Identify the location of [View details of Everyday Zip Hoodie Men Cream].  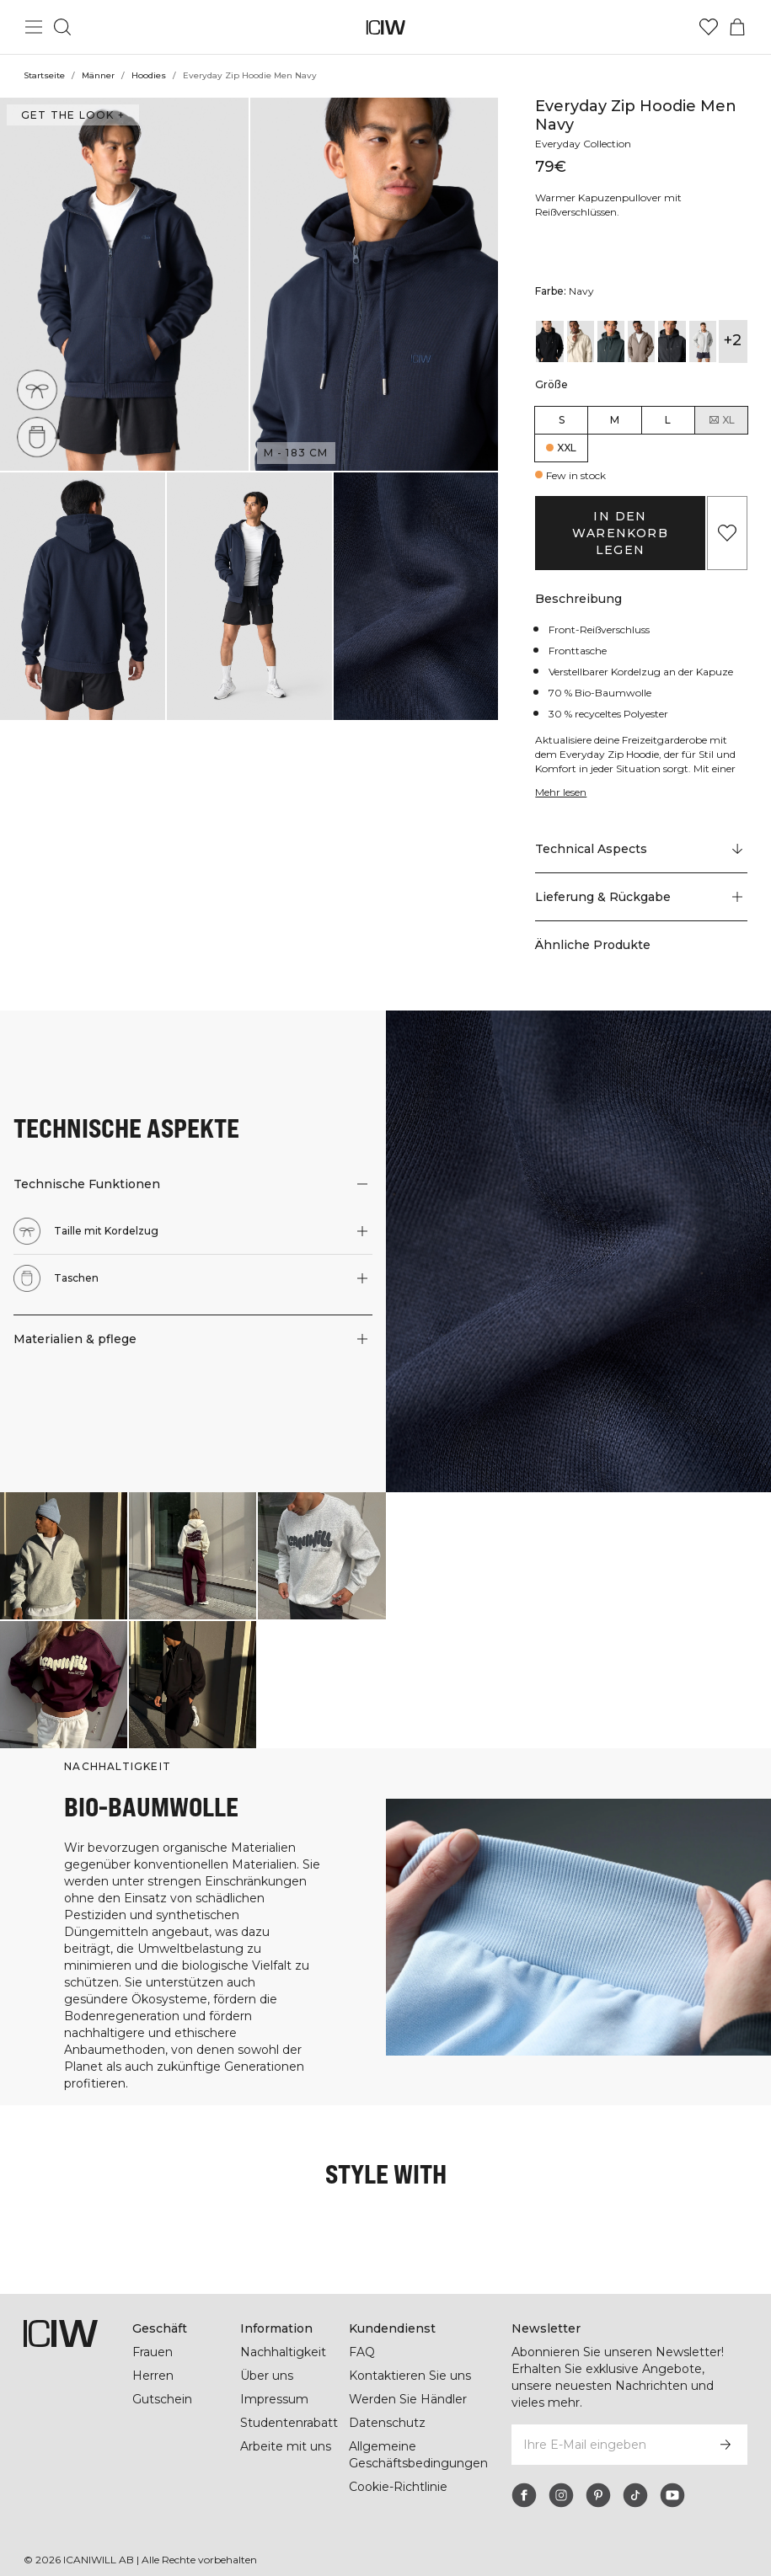
(580, 341).